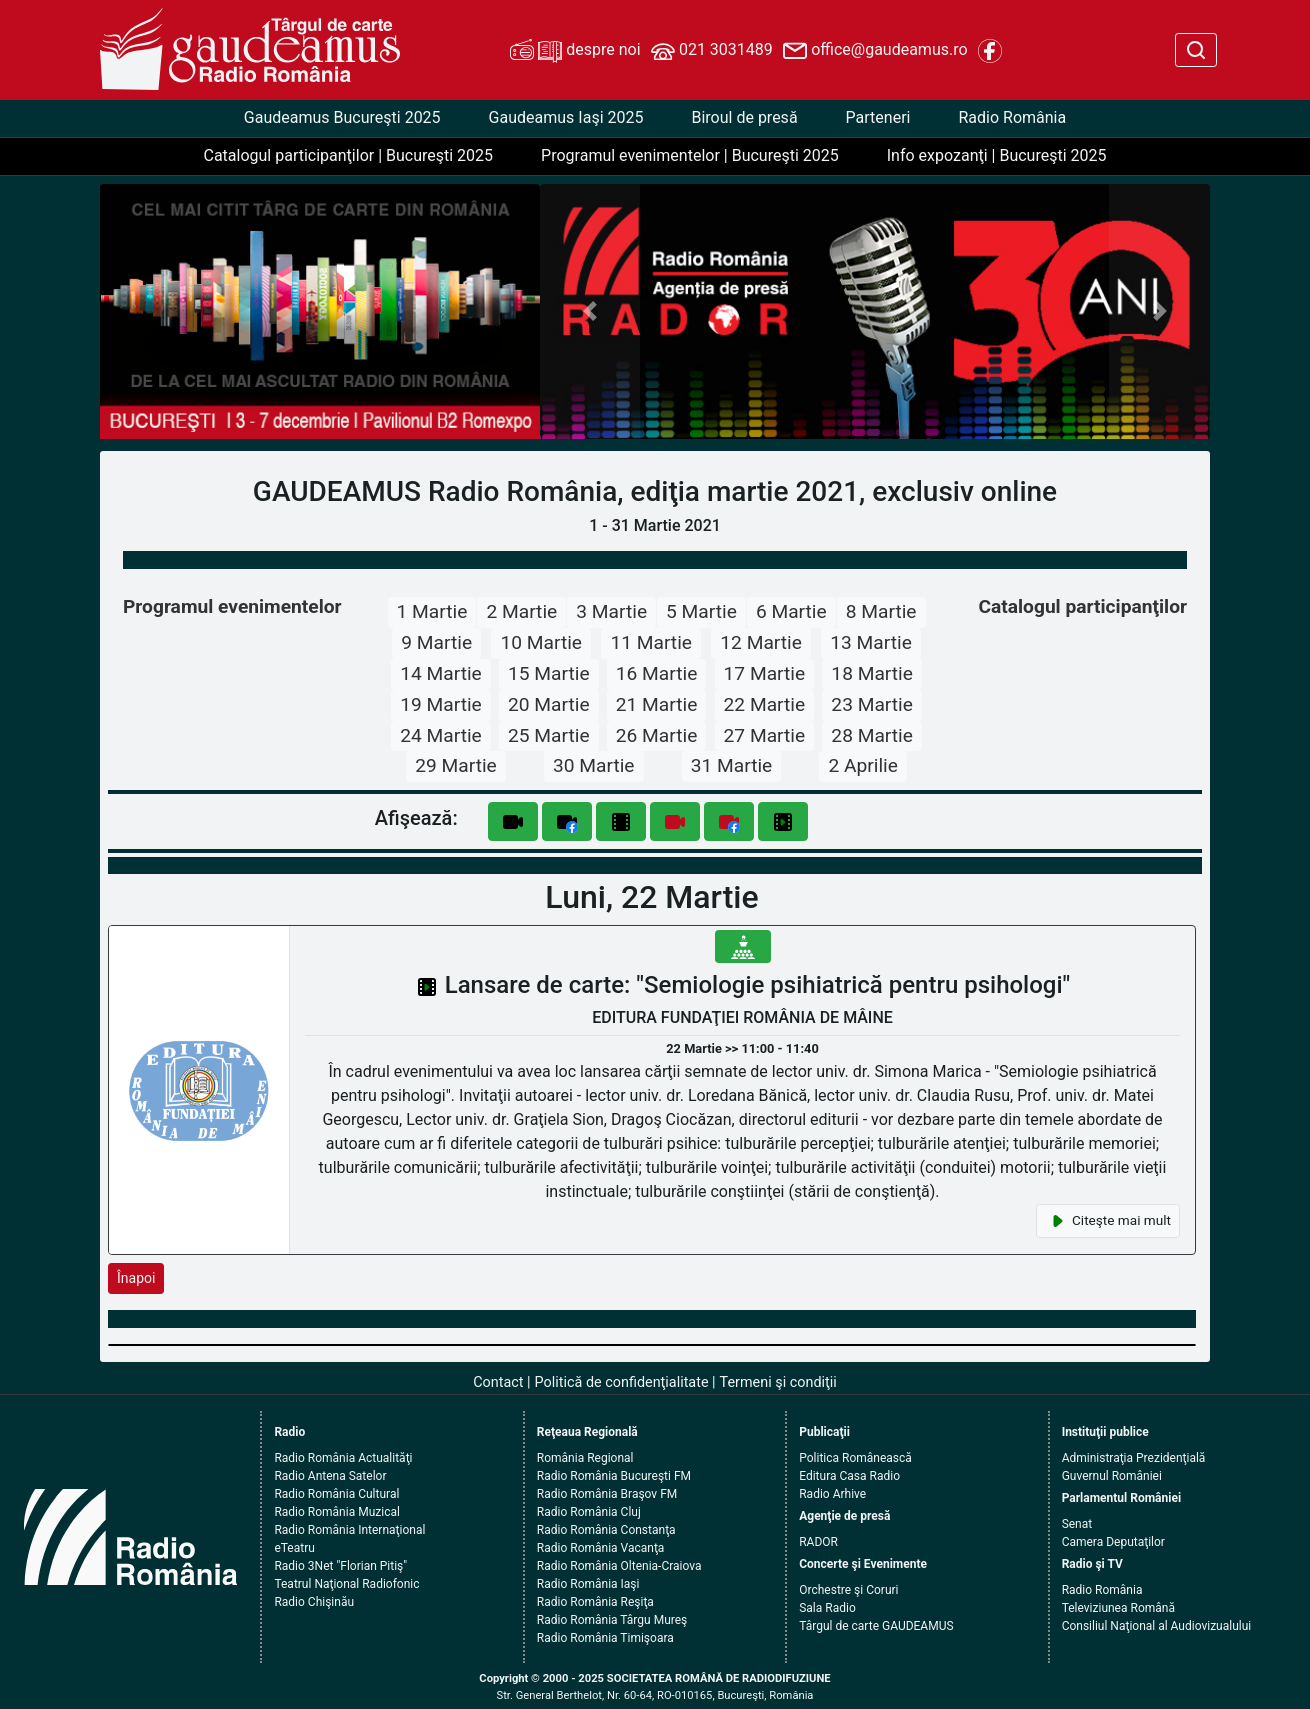  What do you see at coordinates (701, 611) in the screenshot?
I see `5 Martie` at bounding box center [701, 611].